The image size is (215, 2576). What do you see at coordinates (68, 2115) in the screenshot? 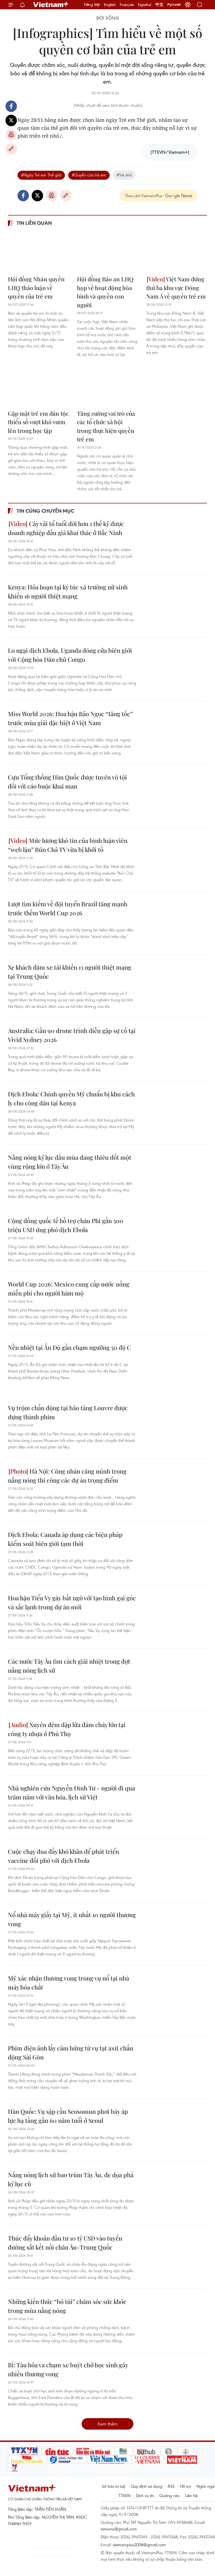
I see `Hàn Quốc: Vụ sập cầu Seosomun phơi bày áp lực hạ tầng gần 60 năm tuổi ở Seoul ​` at bounding box center [68, 2115].